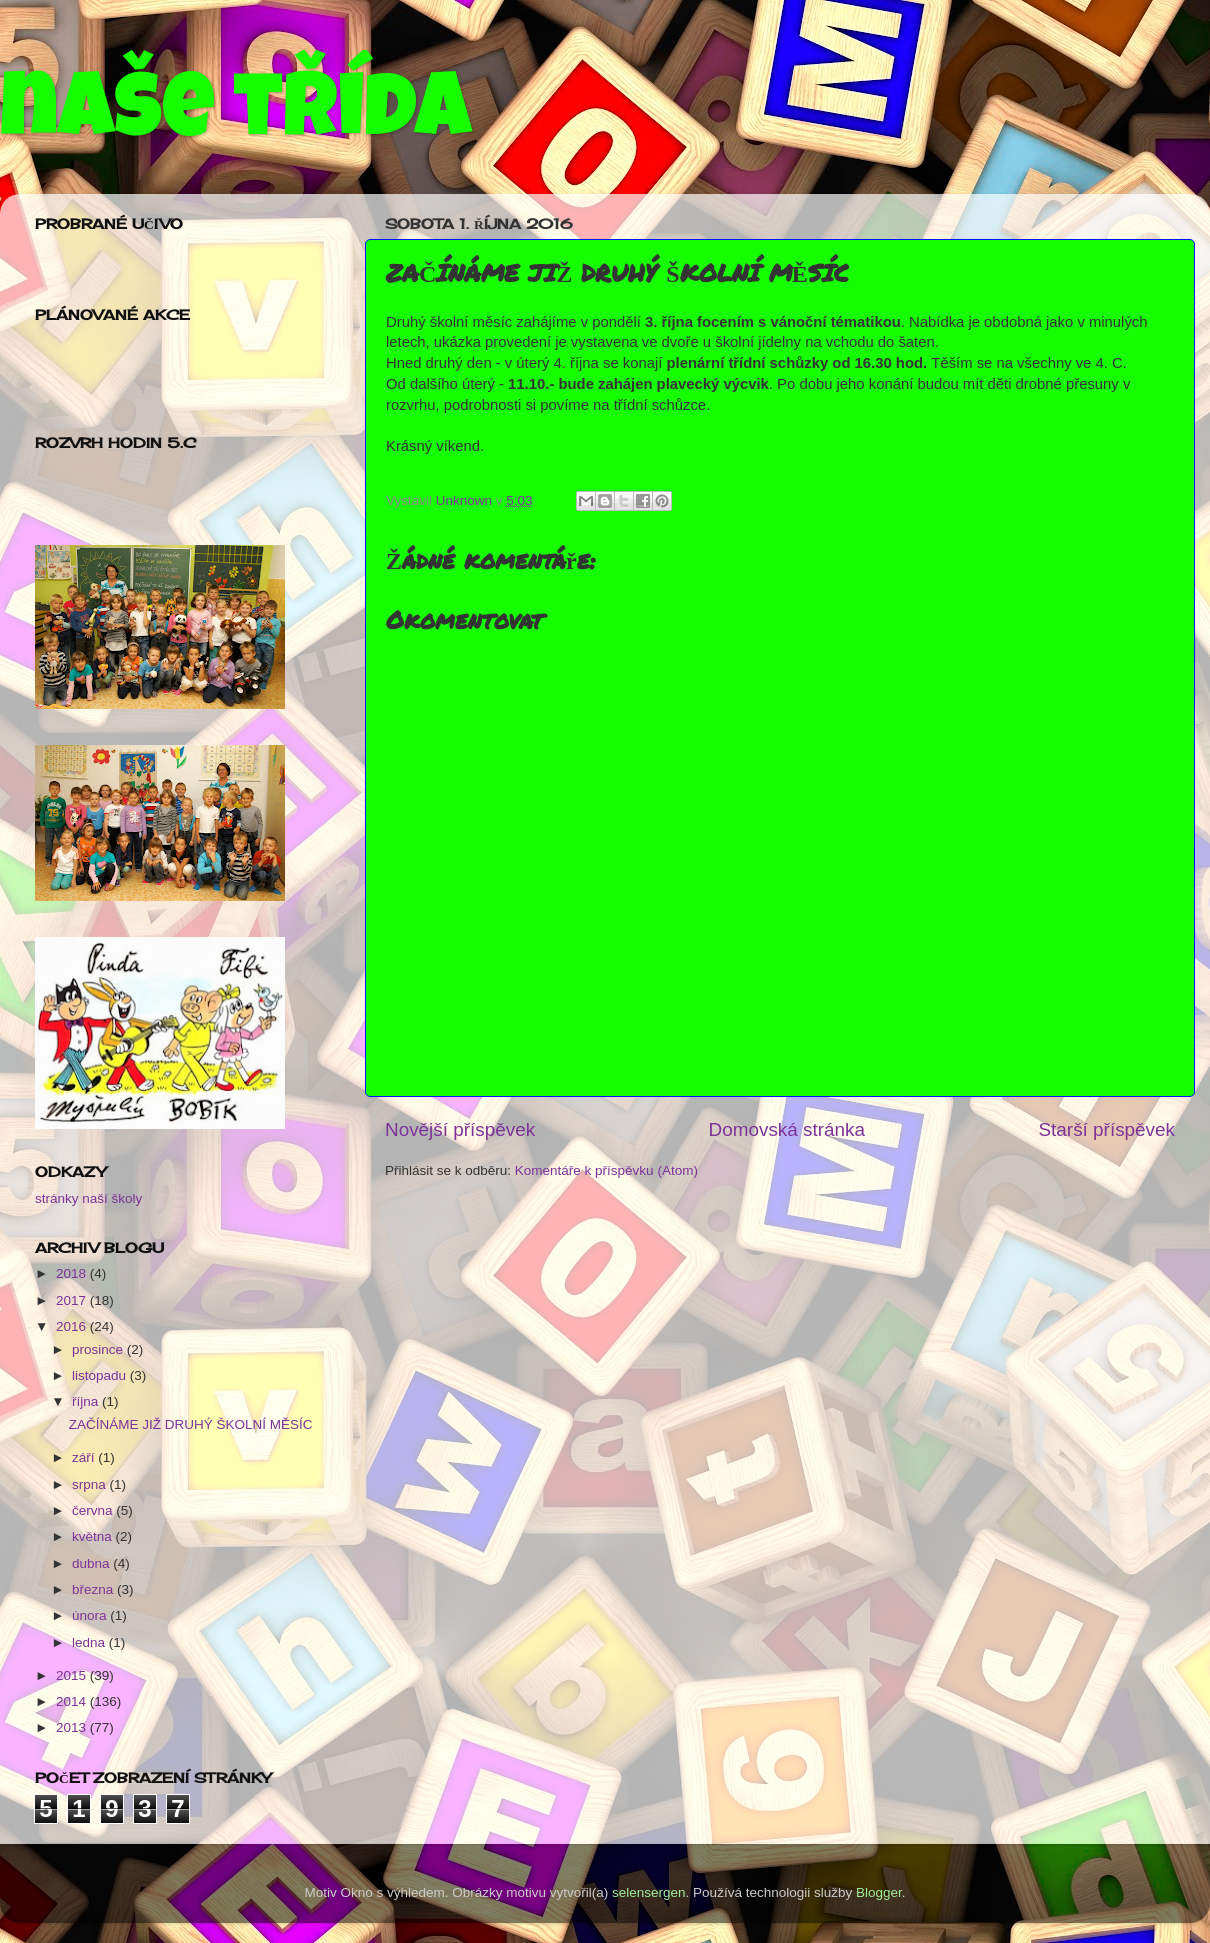 The height and width of the screenshot is (1943, 1210). Describe the element at coordinates (85, 1457) in the screenshot. I see `září` at that location.